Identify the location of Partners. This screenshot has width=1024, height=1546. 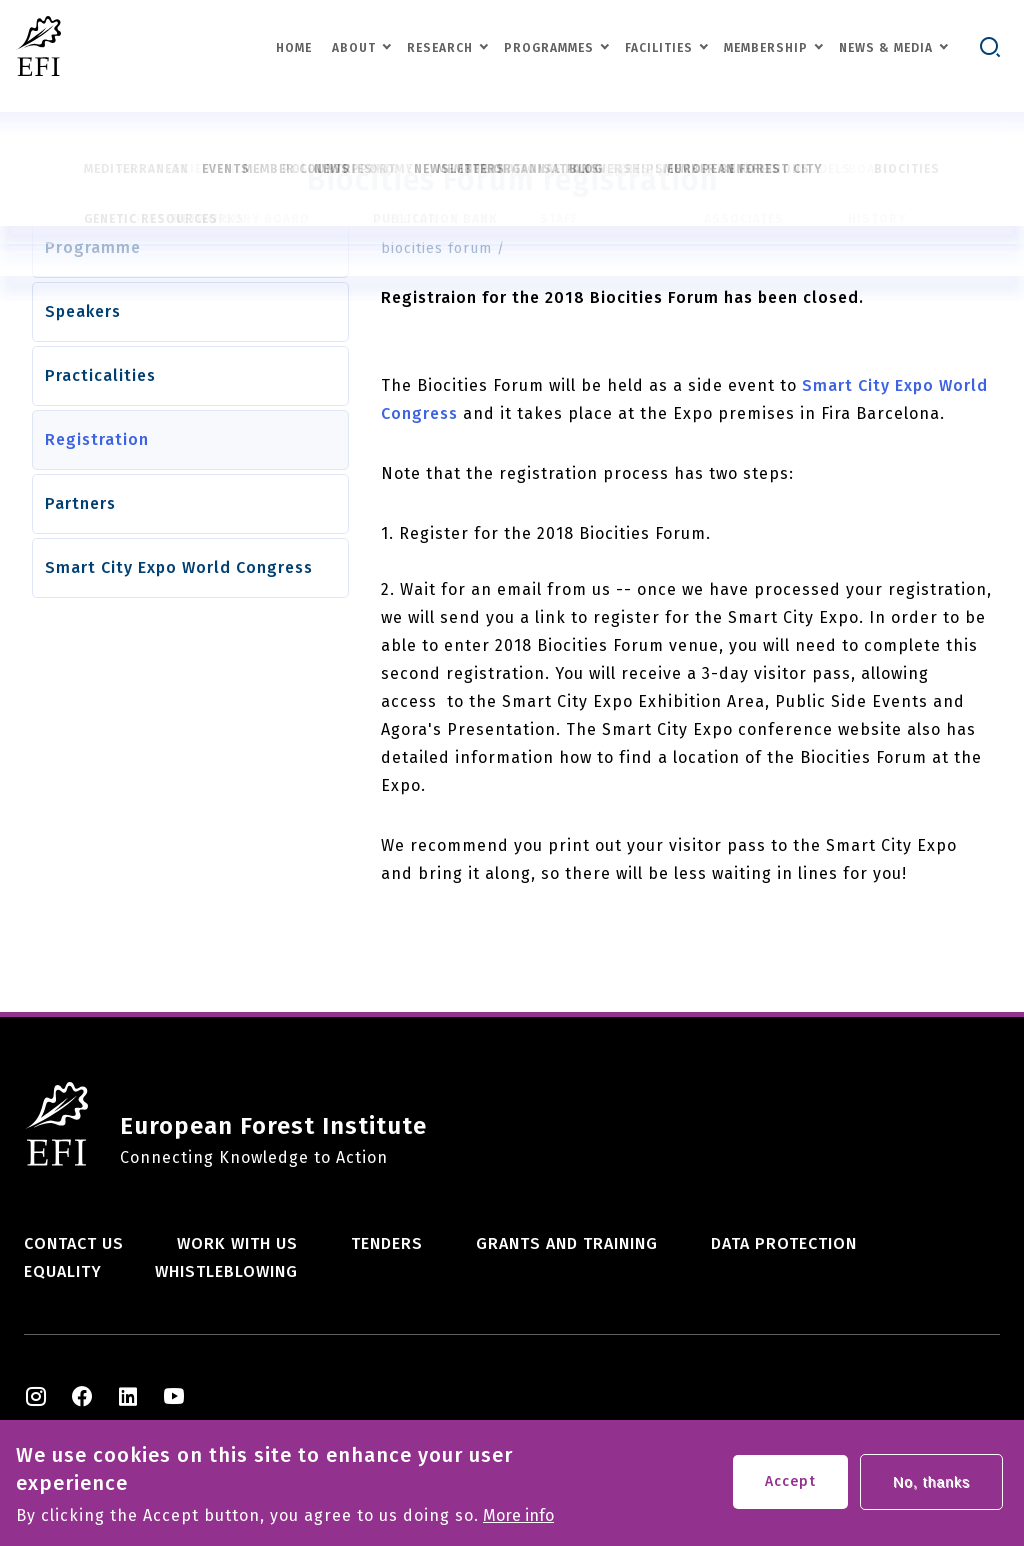
(80, 503).